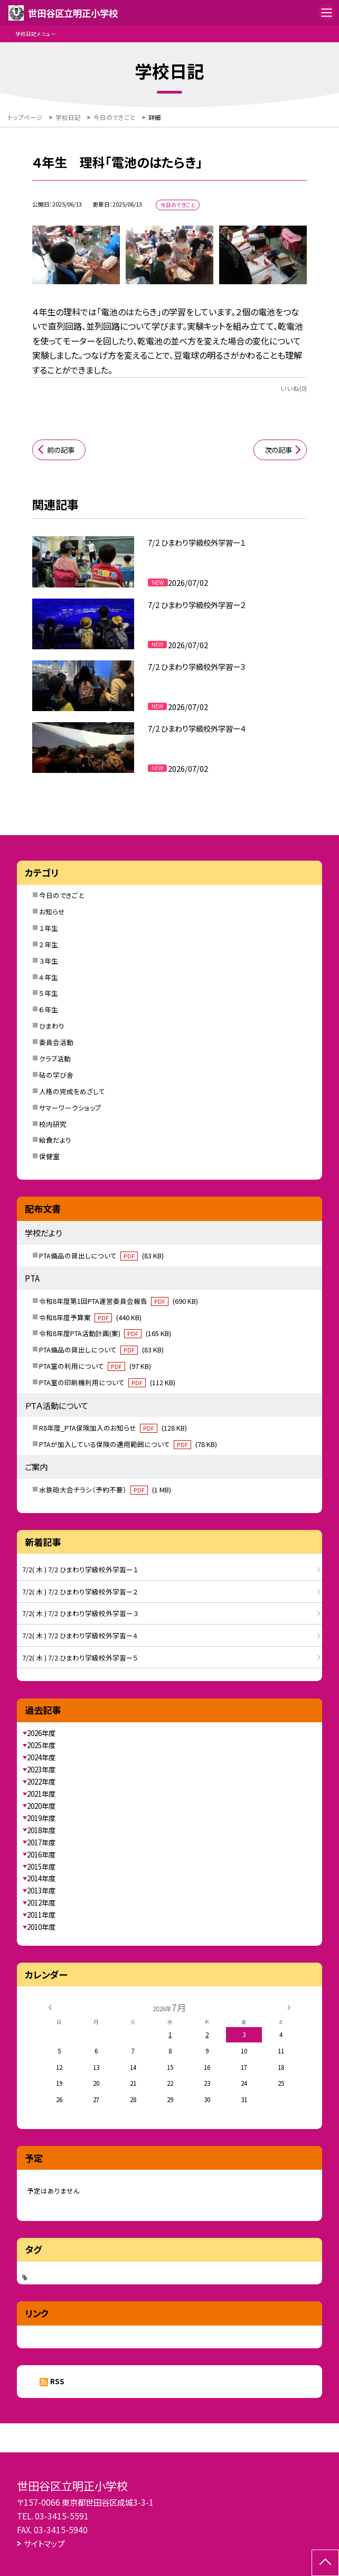 This screenshot has height=2576, width=339. I want to click on 2010年度, so click(41, 1926).